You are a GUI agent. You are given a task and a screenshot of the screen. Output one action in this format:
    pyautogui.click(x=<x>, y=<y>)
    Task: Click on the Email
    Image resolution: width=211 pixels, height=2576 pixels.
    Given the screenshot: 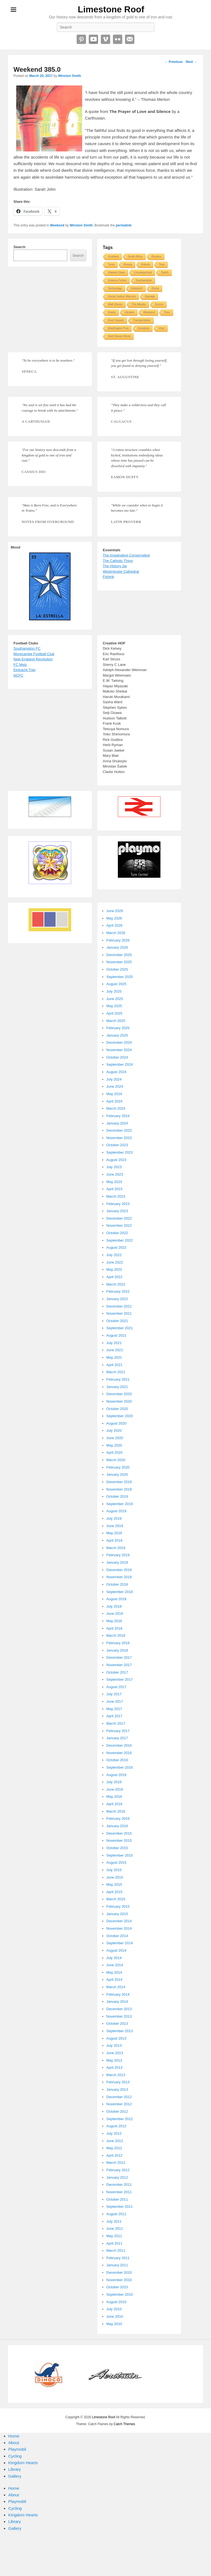 What is the action you would take?
    pyautogui.click(x=129, y=39)
    